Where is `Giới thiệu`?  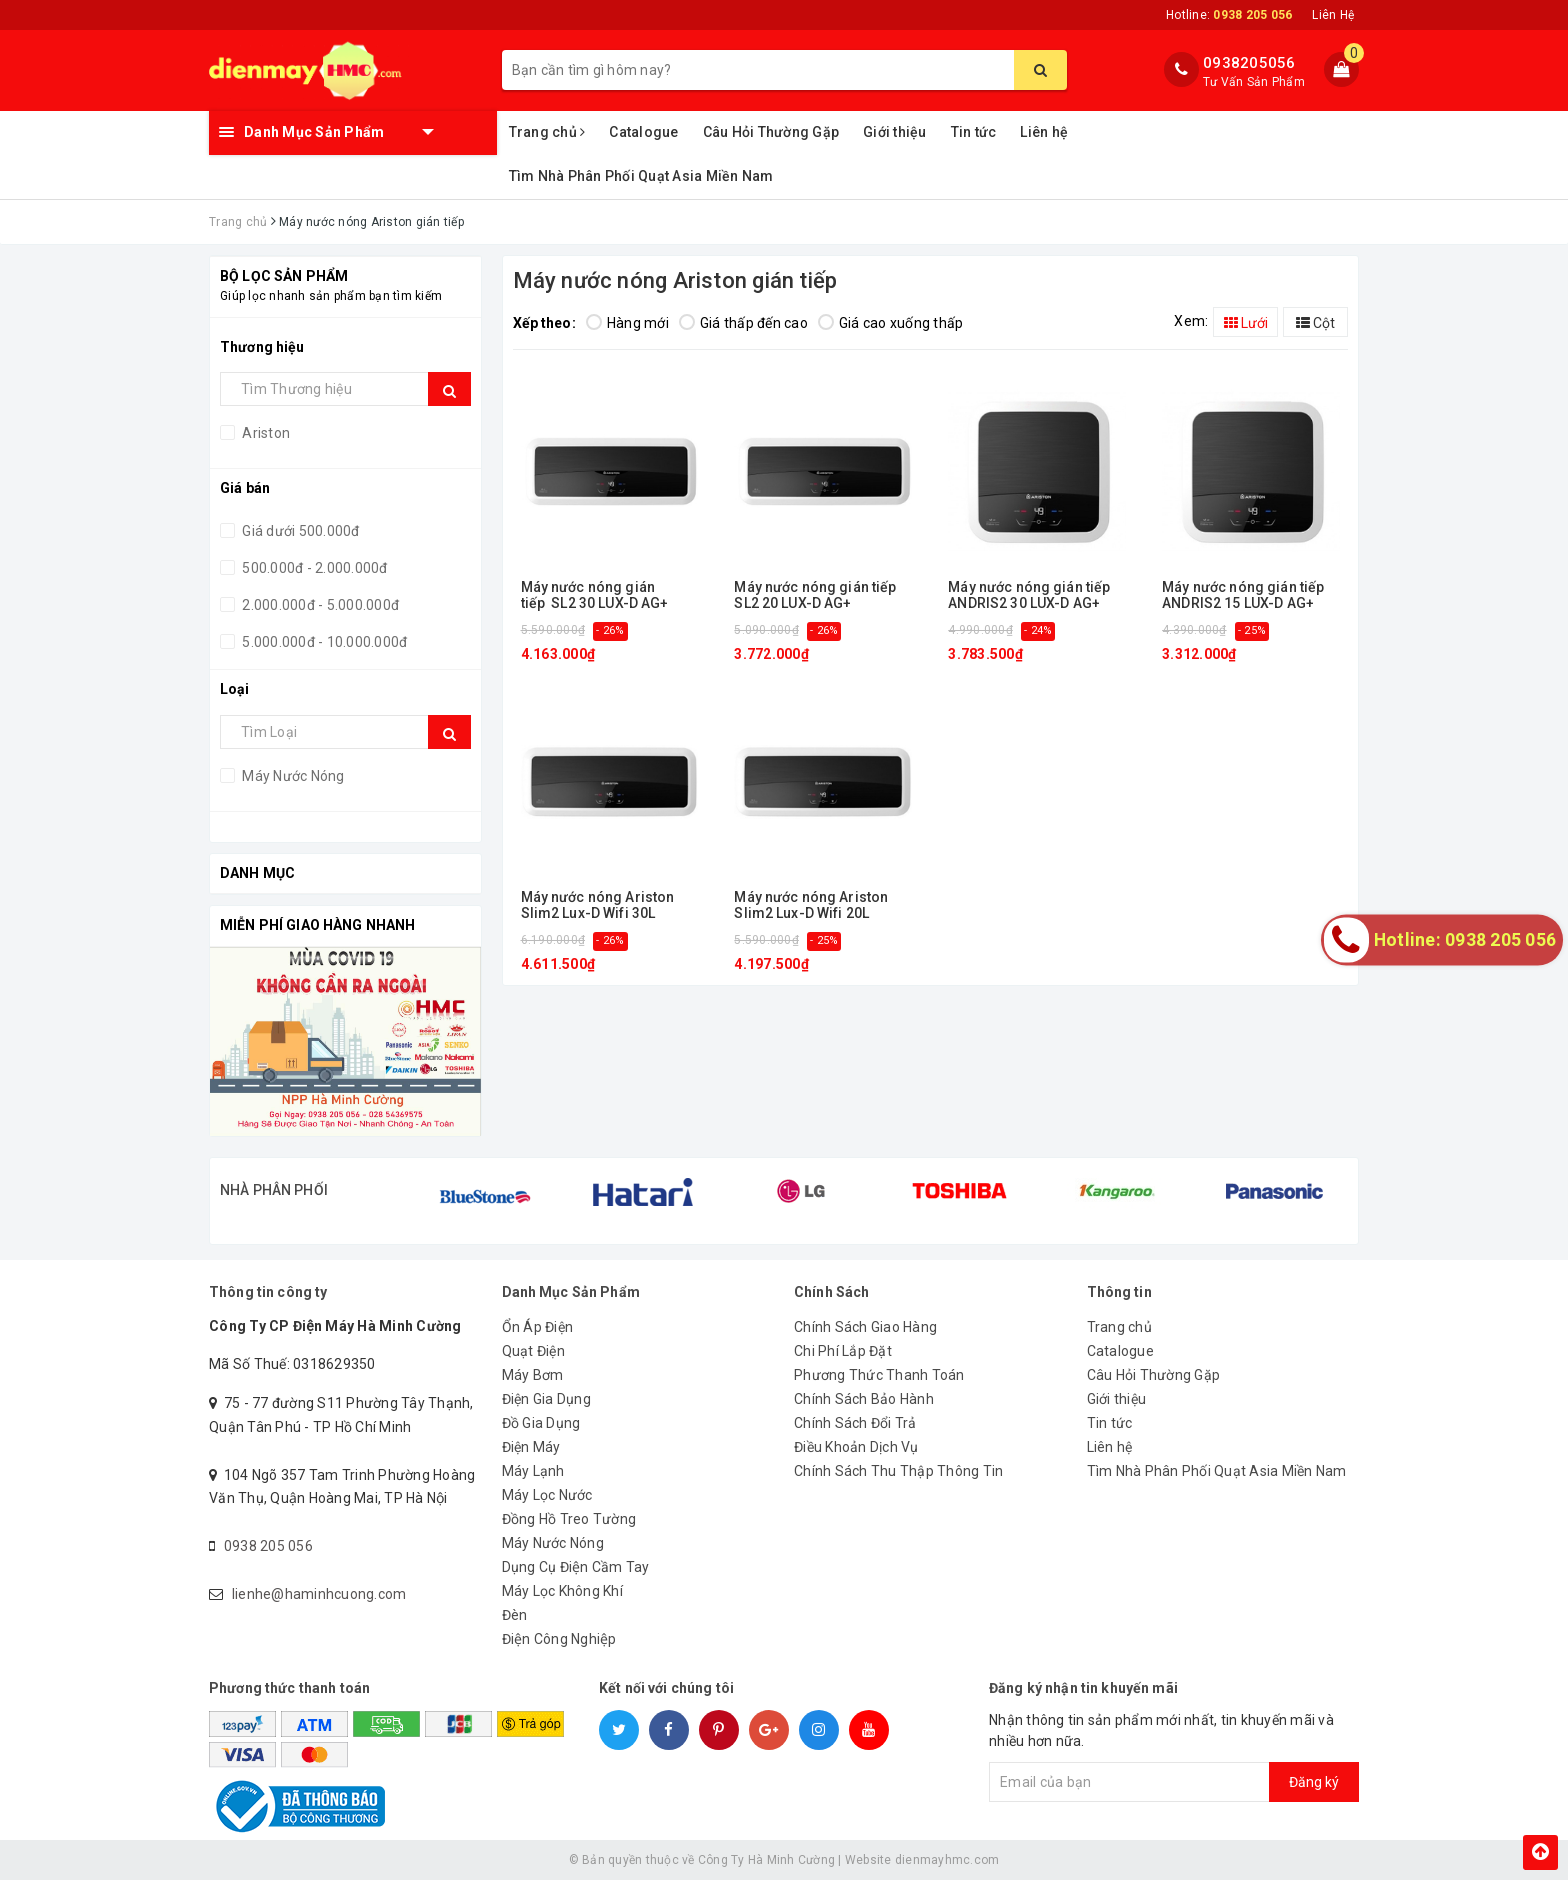
Giới thiệu is located at coordinates (895, 132).